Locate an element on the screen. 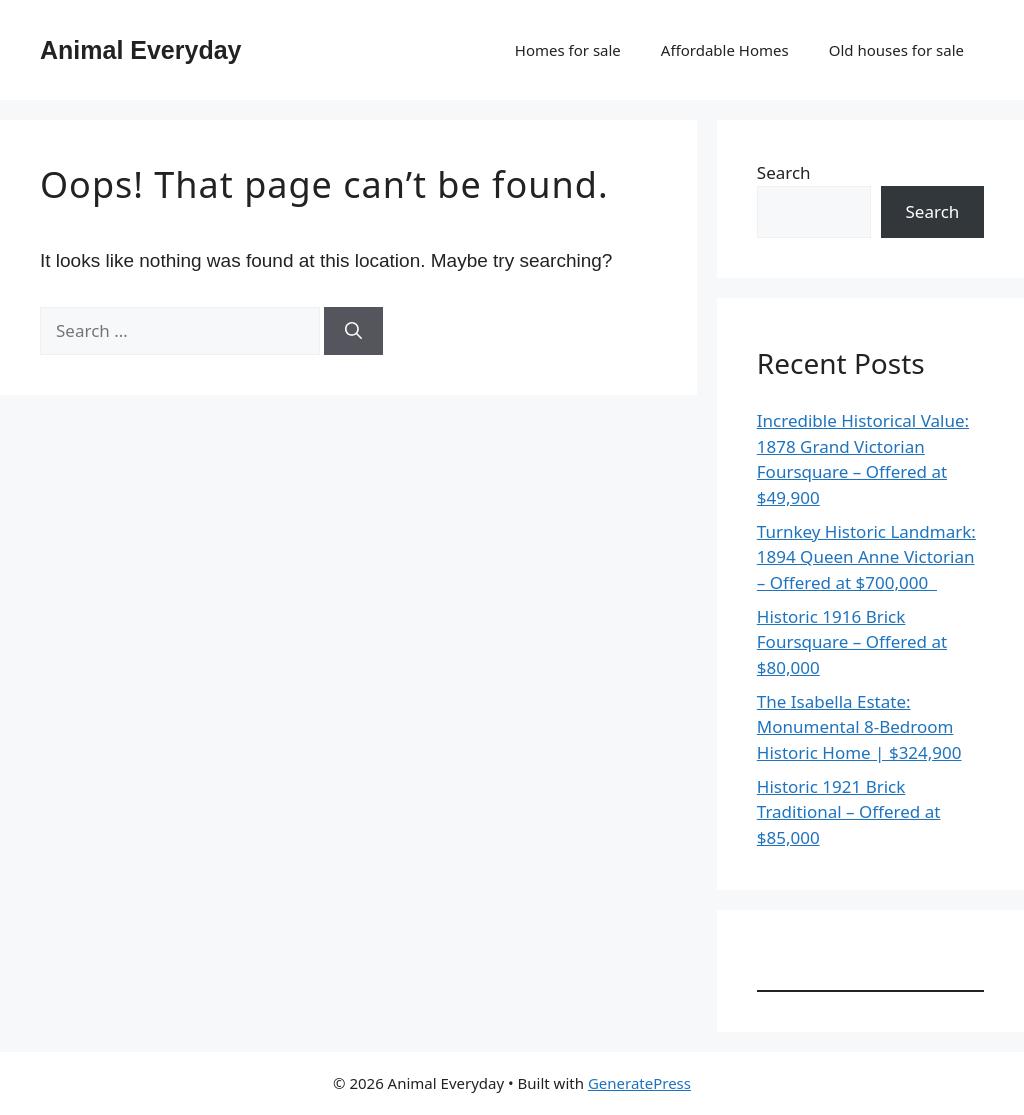 Image resolution: width=1024 pixels, height=1115 pixels. Turnkey Historic Landmark: 1894 Queen Anne Victorian – Offered at $700,000 is located at coordinates (866, 557).